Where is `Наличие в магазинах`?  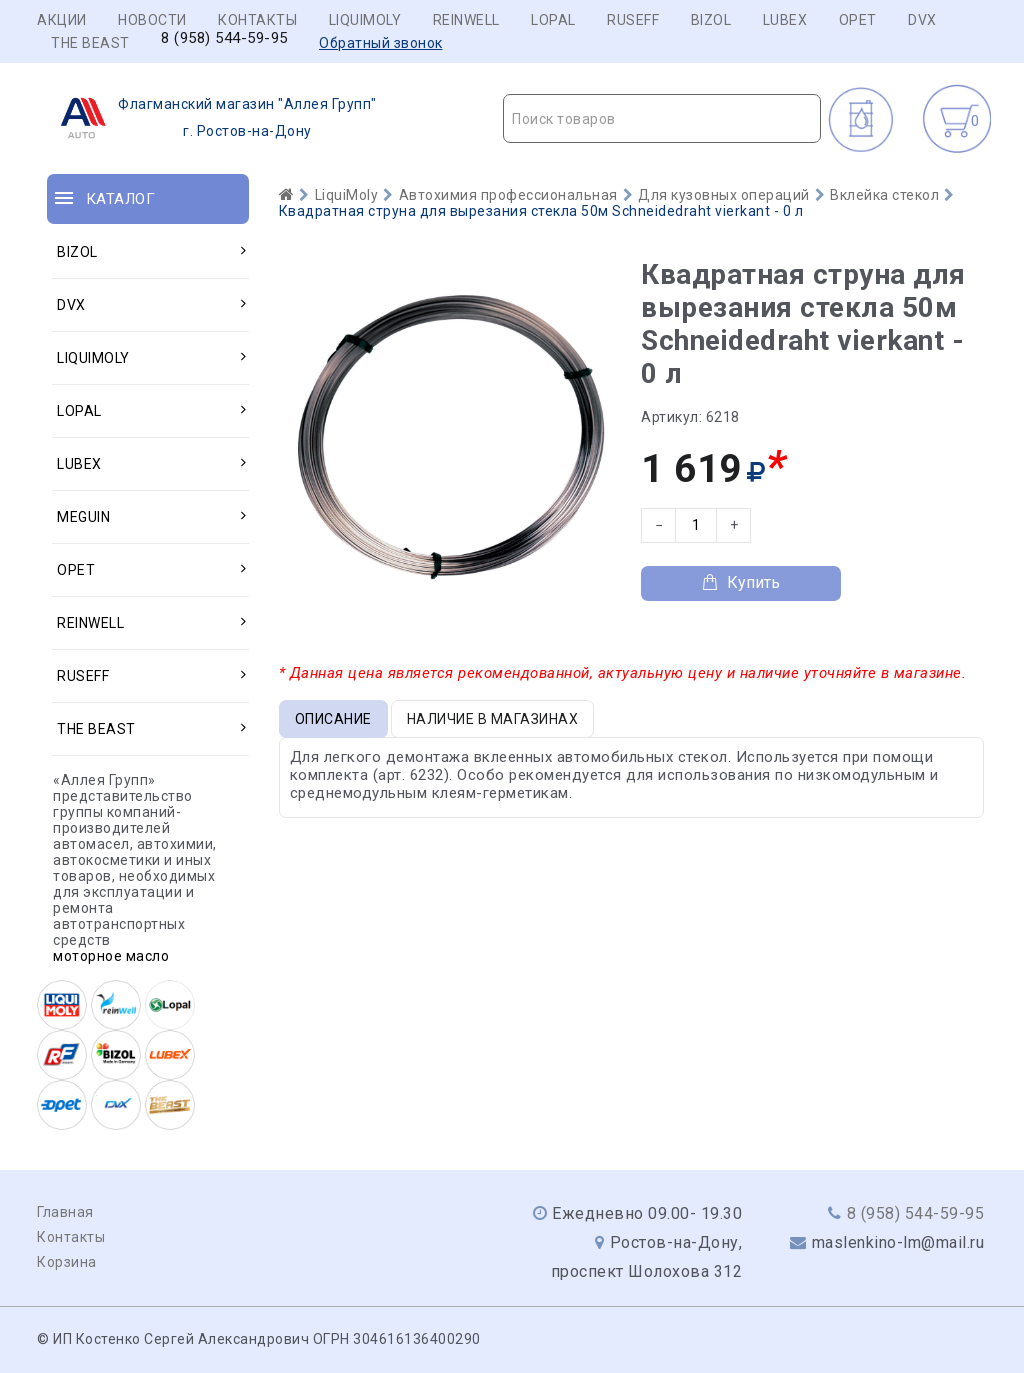
Наличие в магазинах is located at coordinates (493, 719).